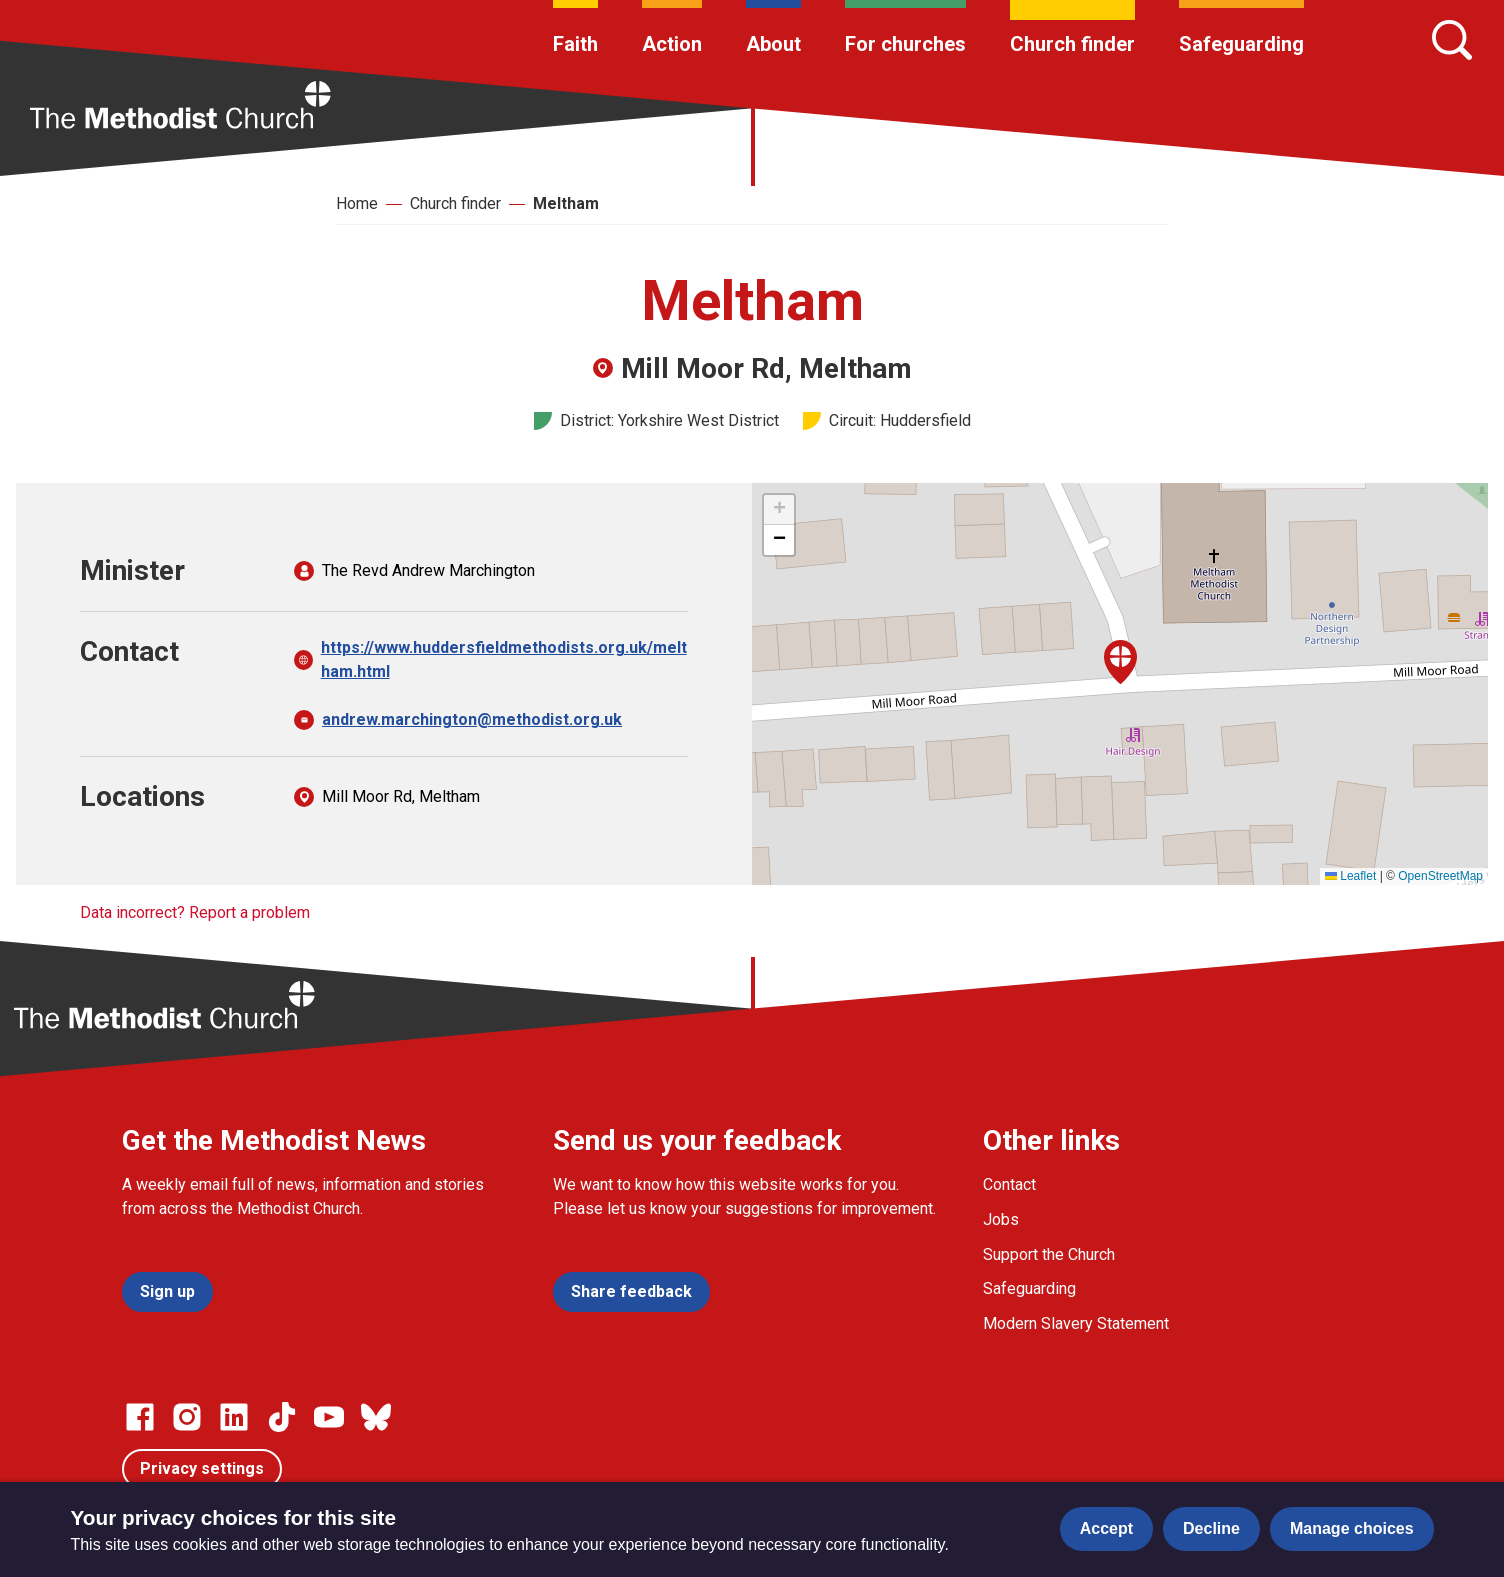 The image size is (1504, 1577). Describe the element at coordinates (575, 44) in the screenshot. I see `Faith` at that location.